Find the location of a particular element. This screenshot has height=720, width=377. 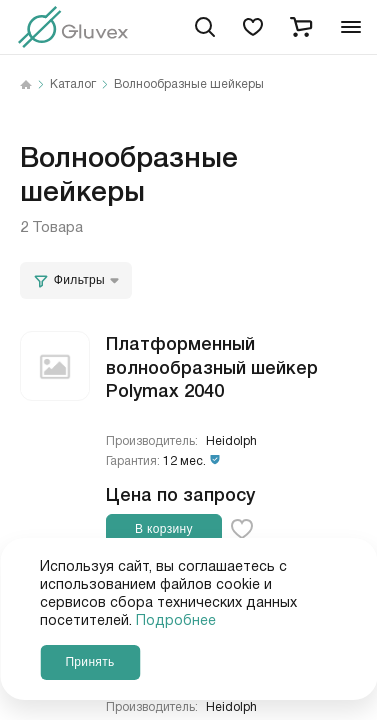

Каталог is located at coordinates (73, 85).